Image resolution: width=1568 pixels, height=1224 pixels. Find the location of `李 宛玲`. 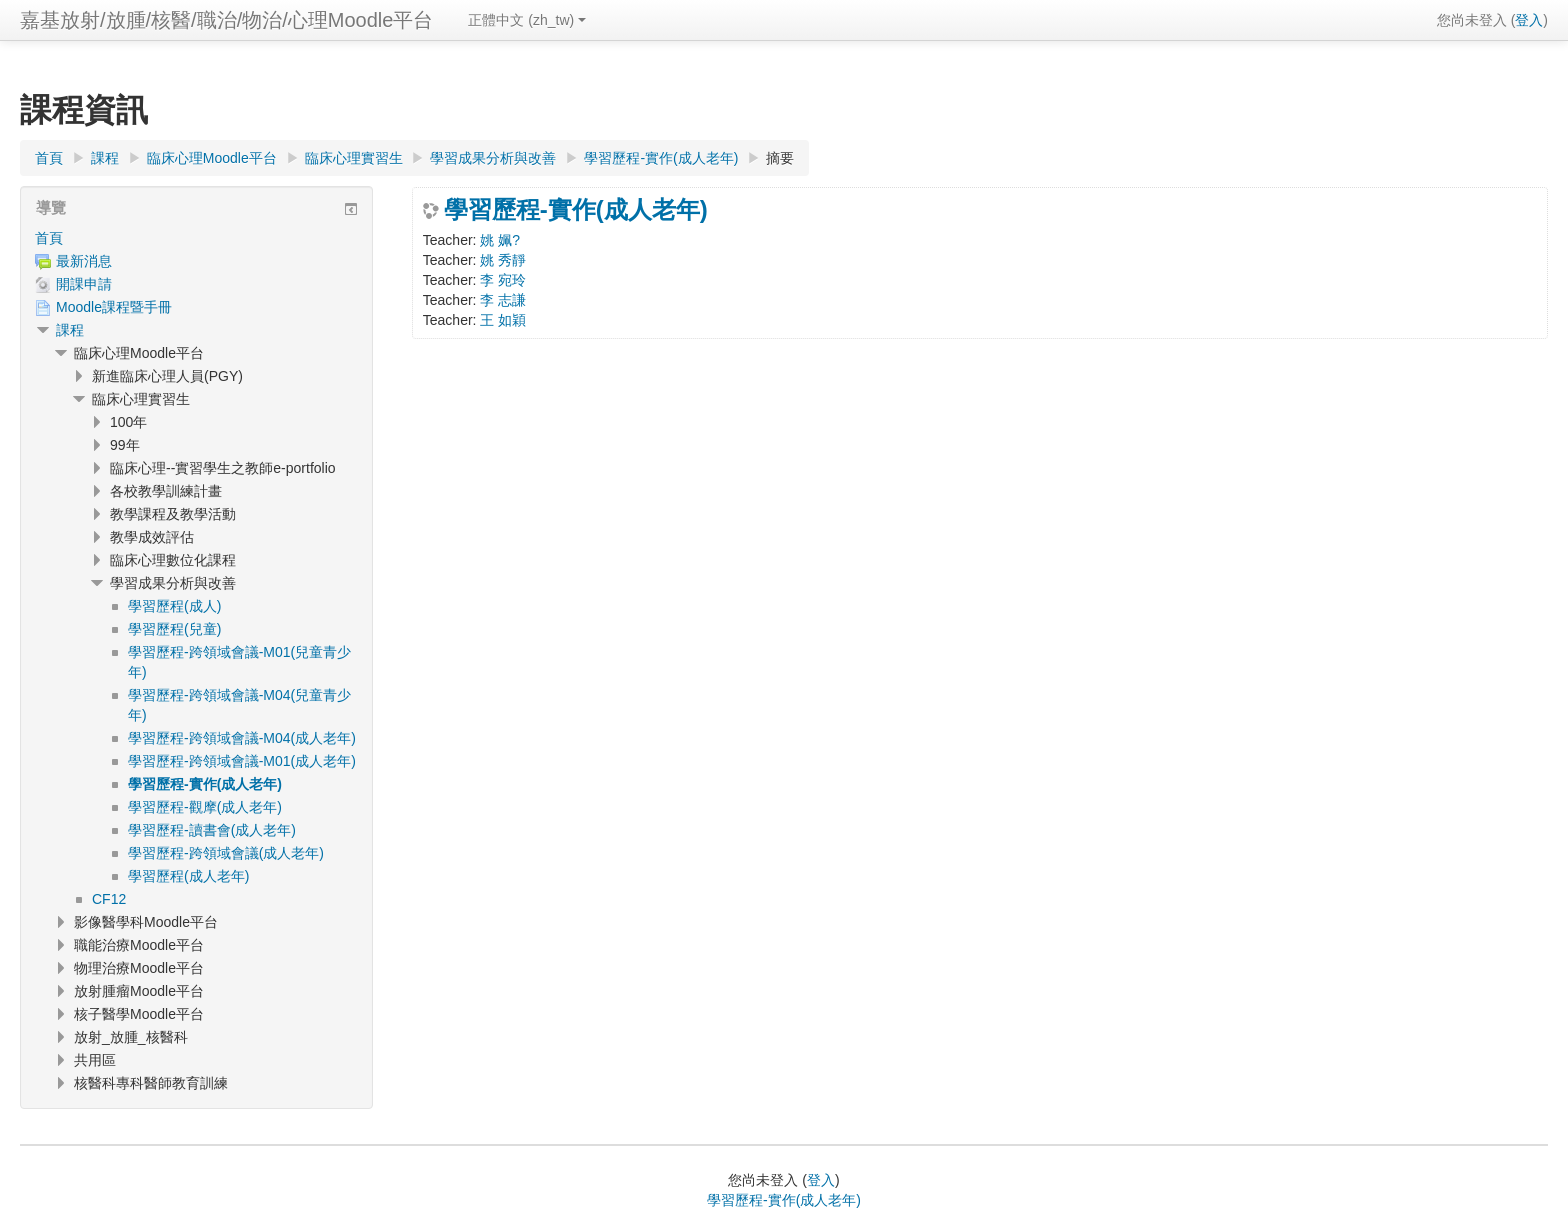

李 宛玲 is located at coordinates (503, 280).